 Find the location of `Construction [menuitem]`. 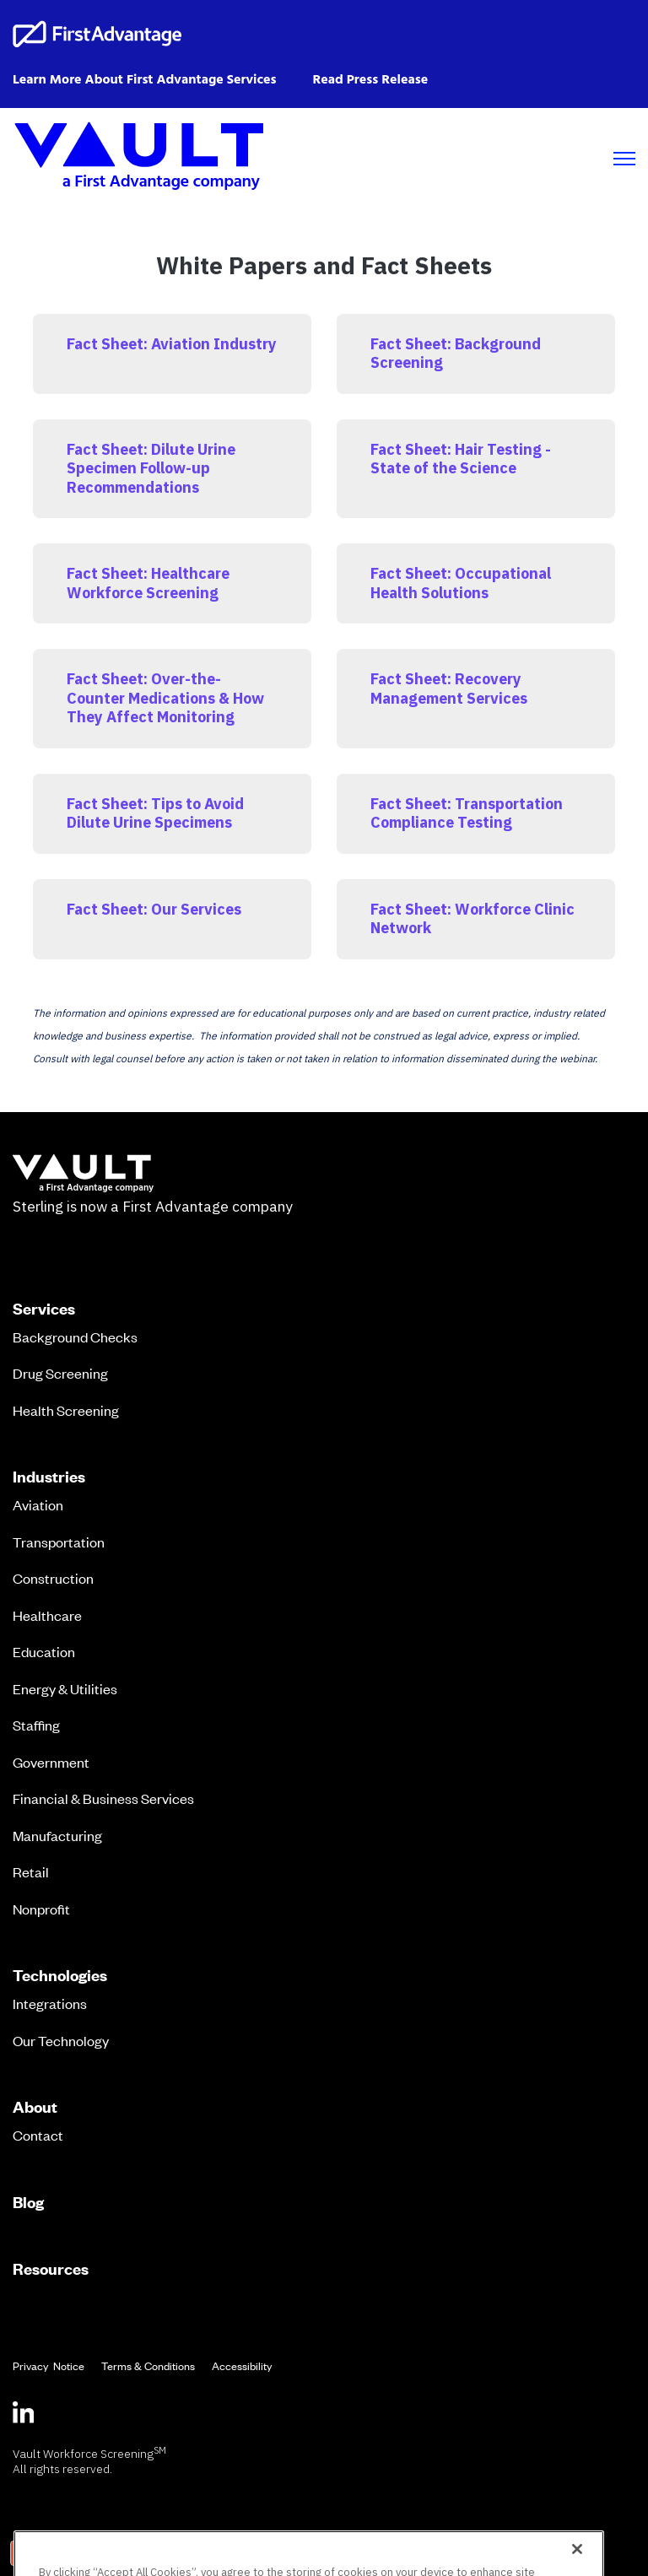

Construction [menuitem] is located at coordinates (53, 1578).